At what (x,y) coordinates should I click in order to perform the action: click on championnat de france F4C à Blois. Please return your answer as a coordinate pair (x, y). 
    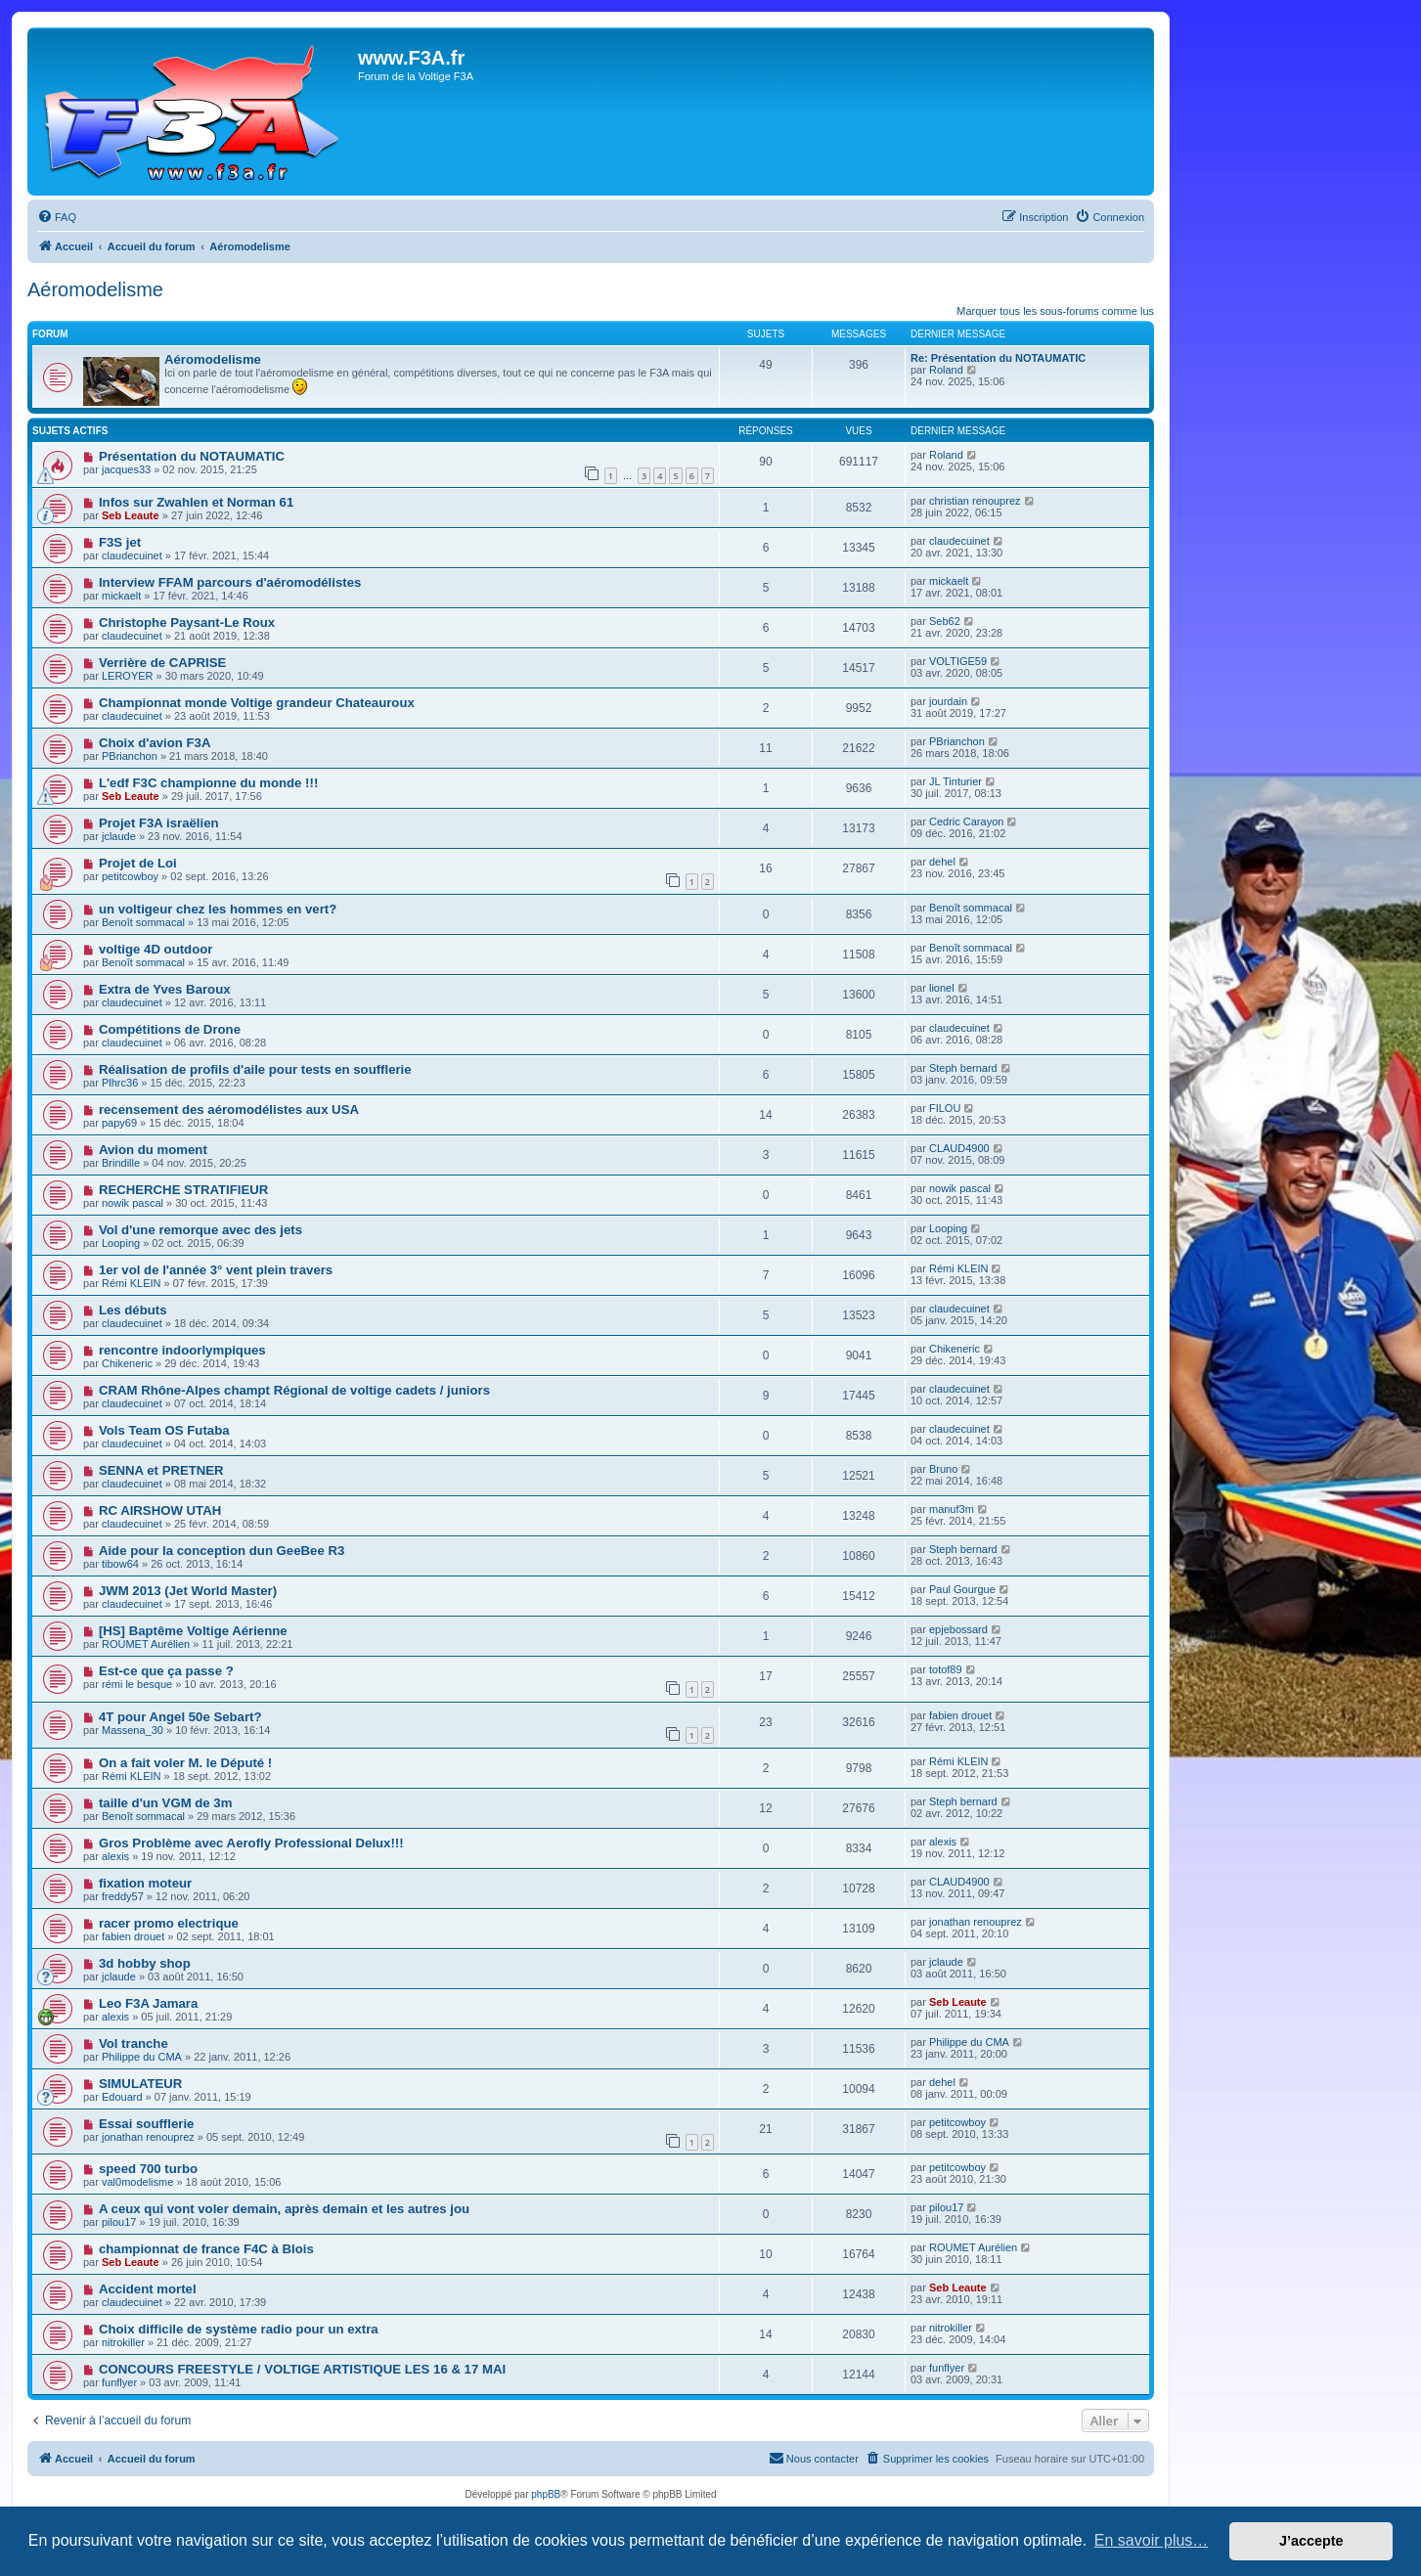
    Looking at the image, I should click on (206, 2249).